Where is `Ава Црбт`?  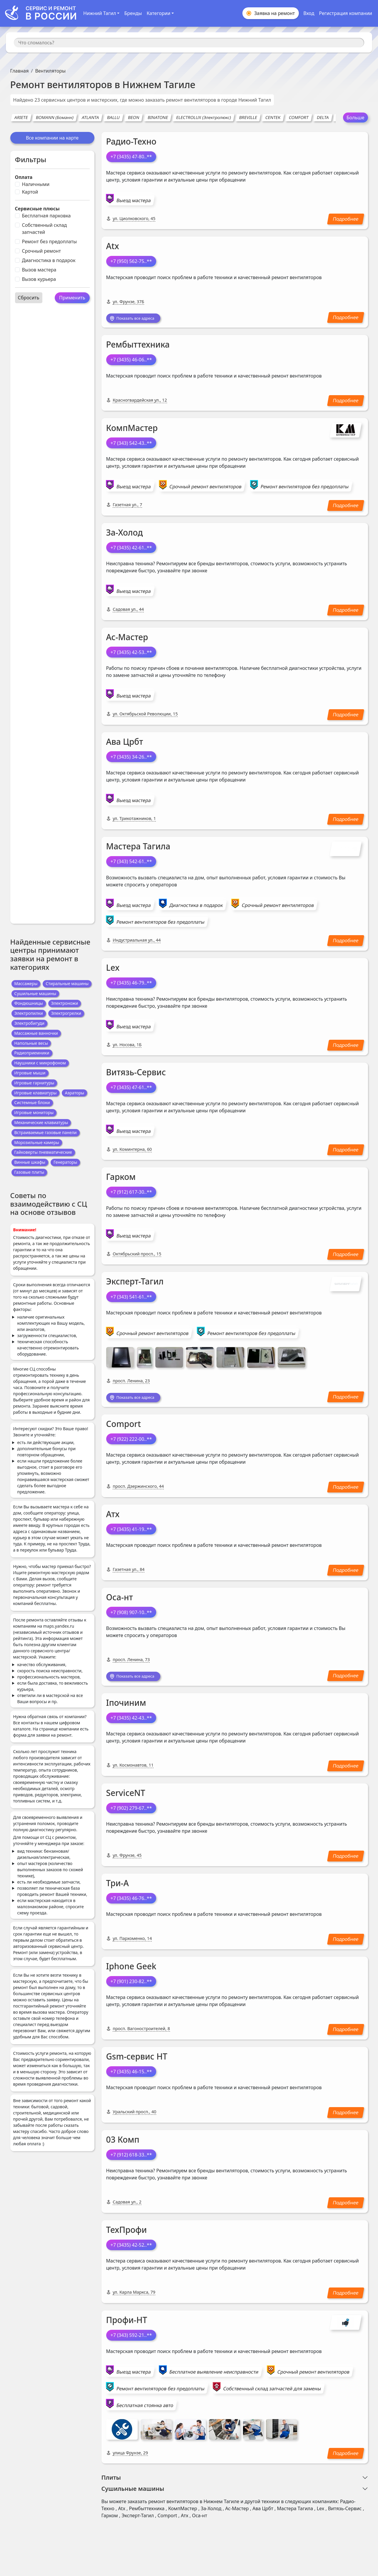
Ава Црбт is located at coordinates (124, 742).